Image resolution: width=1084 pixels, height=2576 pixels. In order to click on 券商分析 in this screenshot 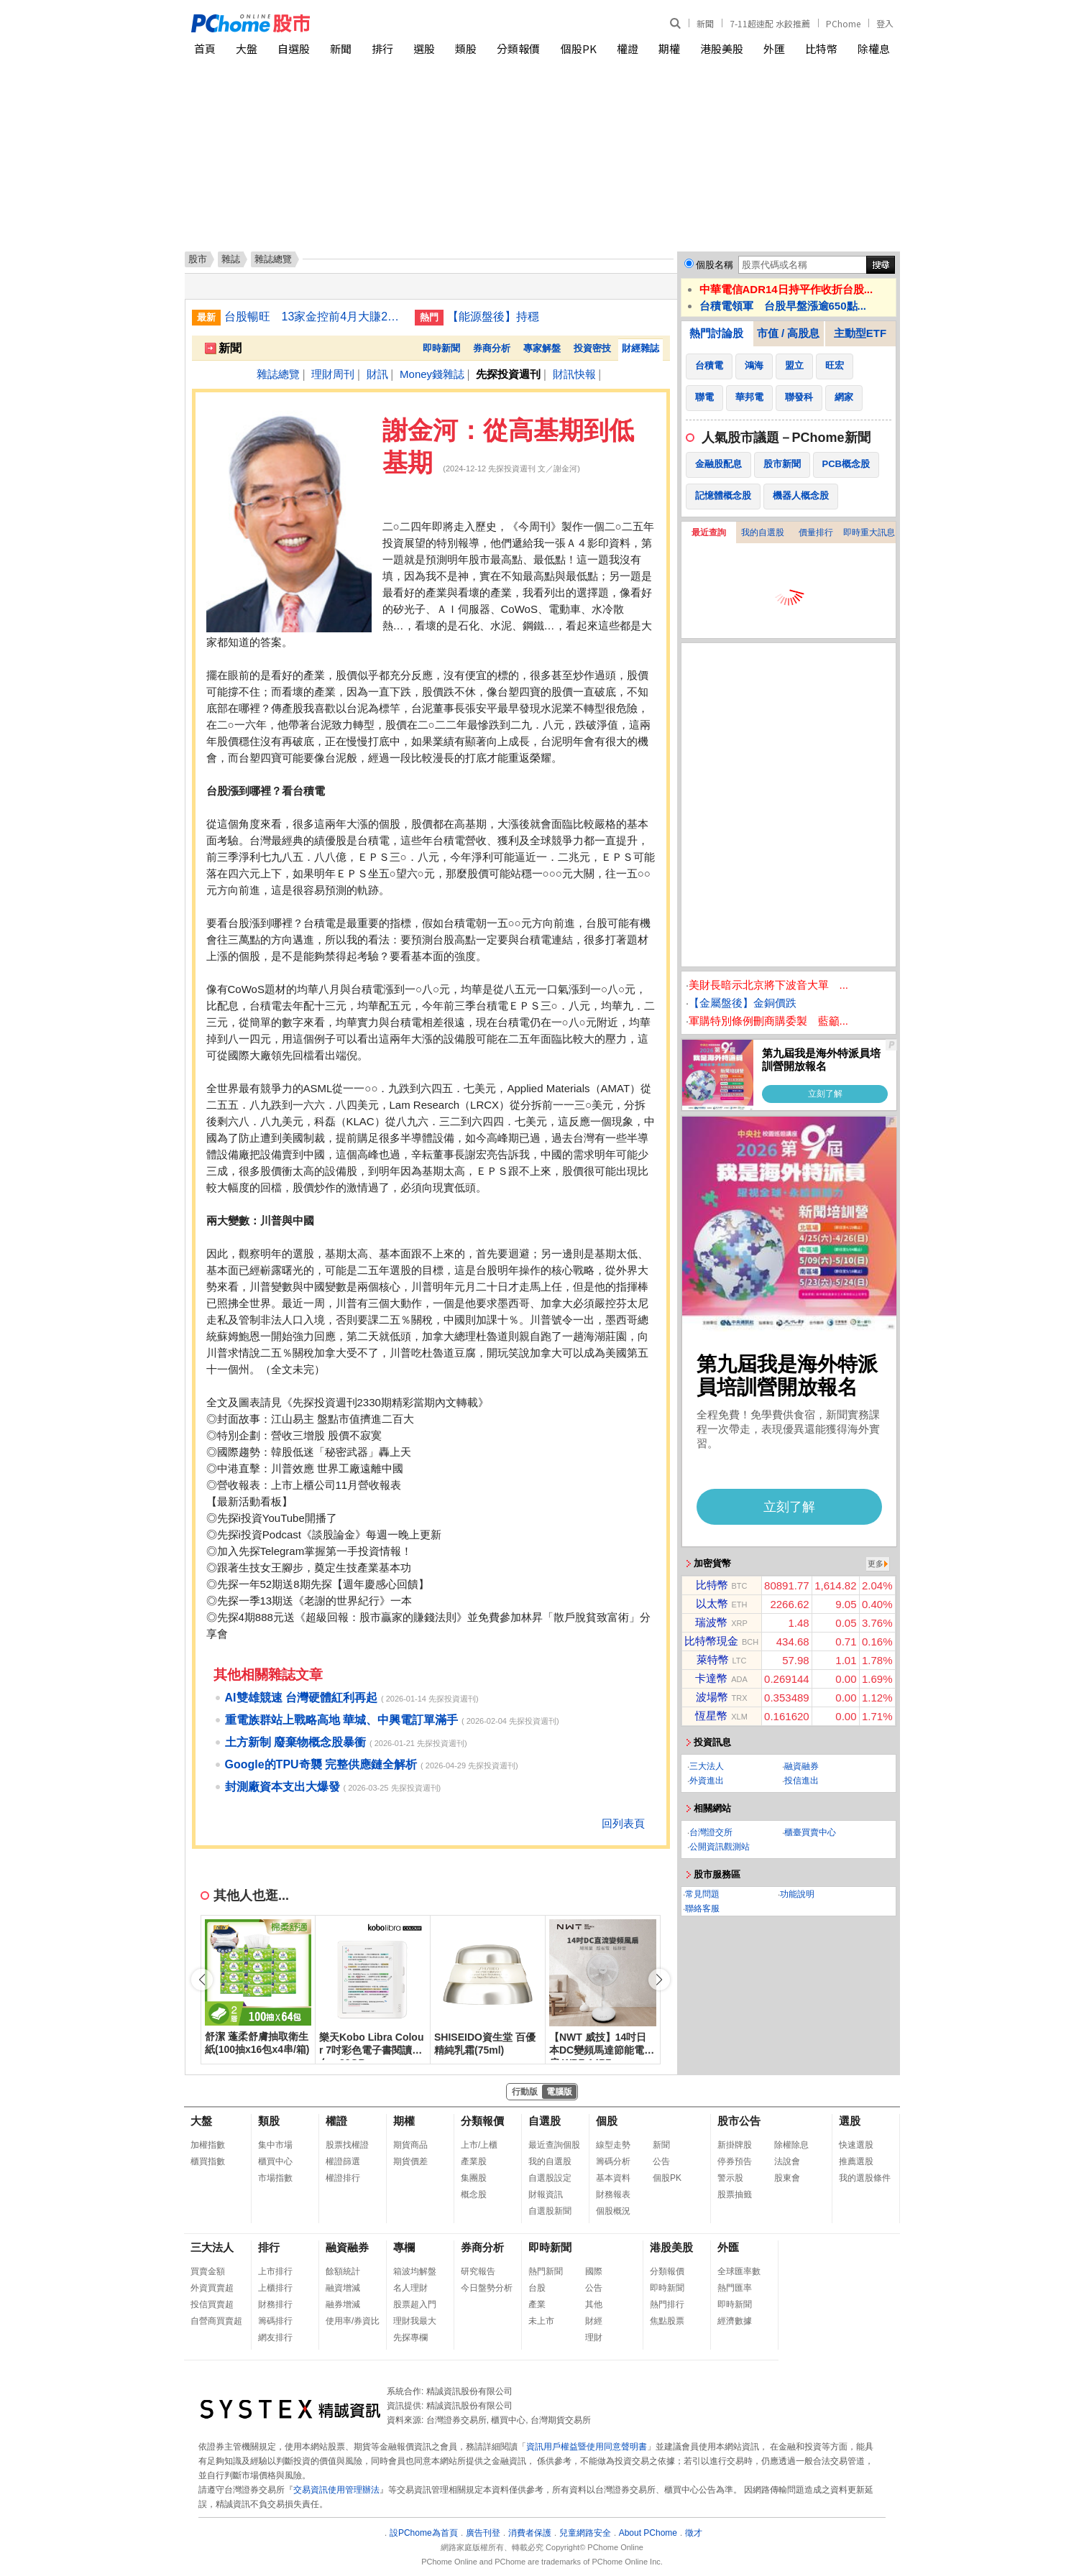, I will do `click(491, 348)`.